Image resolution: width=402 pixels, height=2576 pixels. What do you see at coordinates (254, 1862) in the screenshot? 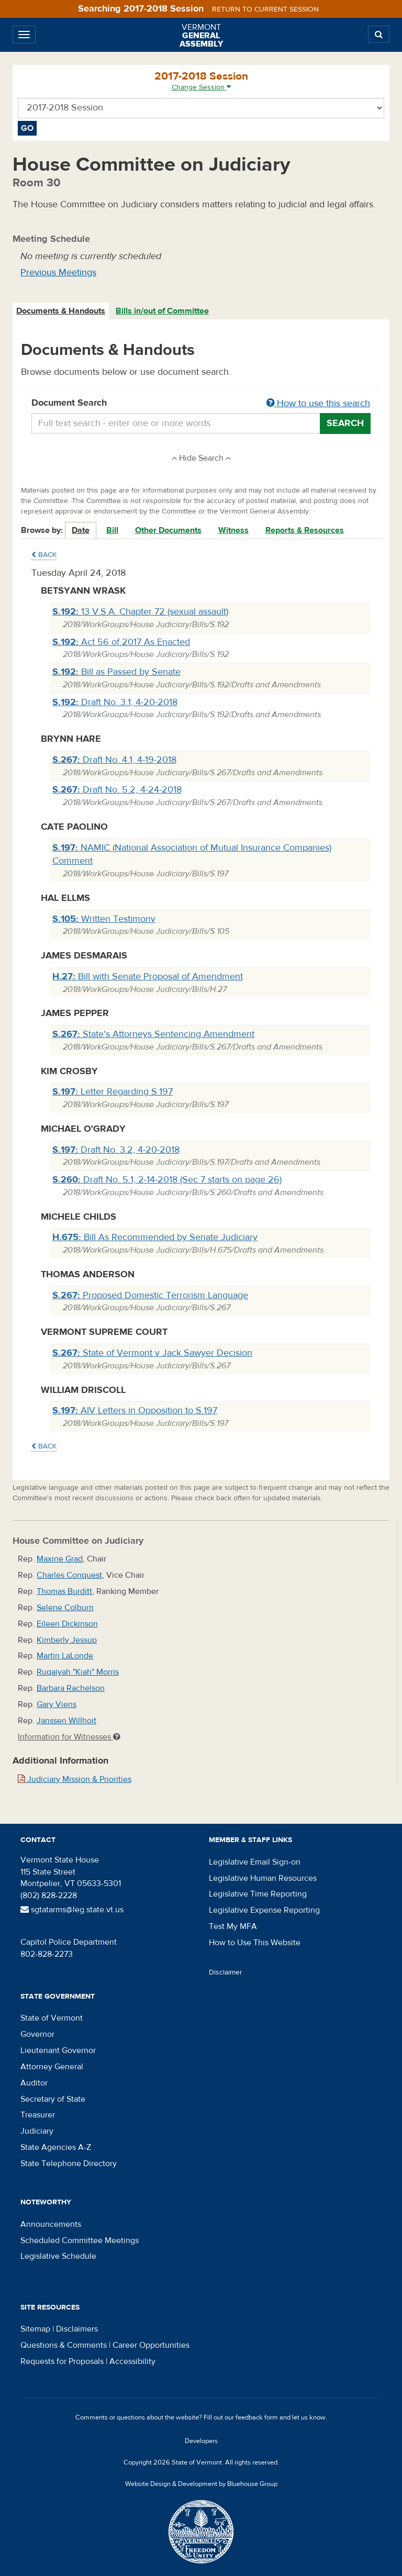
I see `Legislative Email Sign-on` at bounding box center [254, 1862].